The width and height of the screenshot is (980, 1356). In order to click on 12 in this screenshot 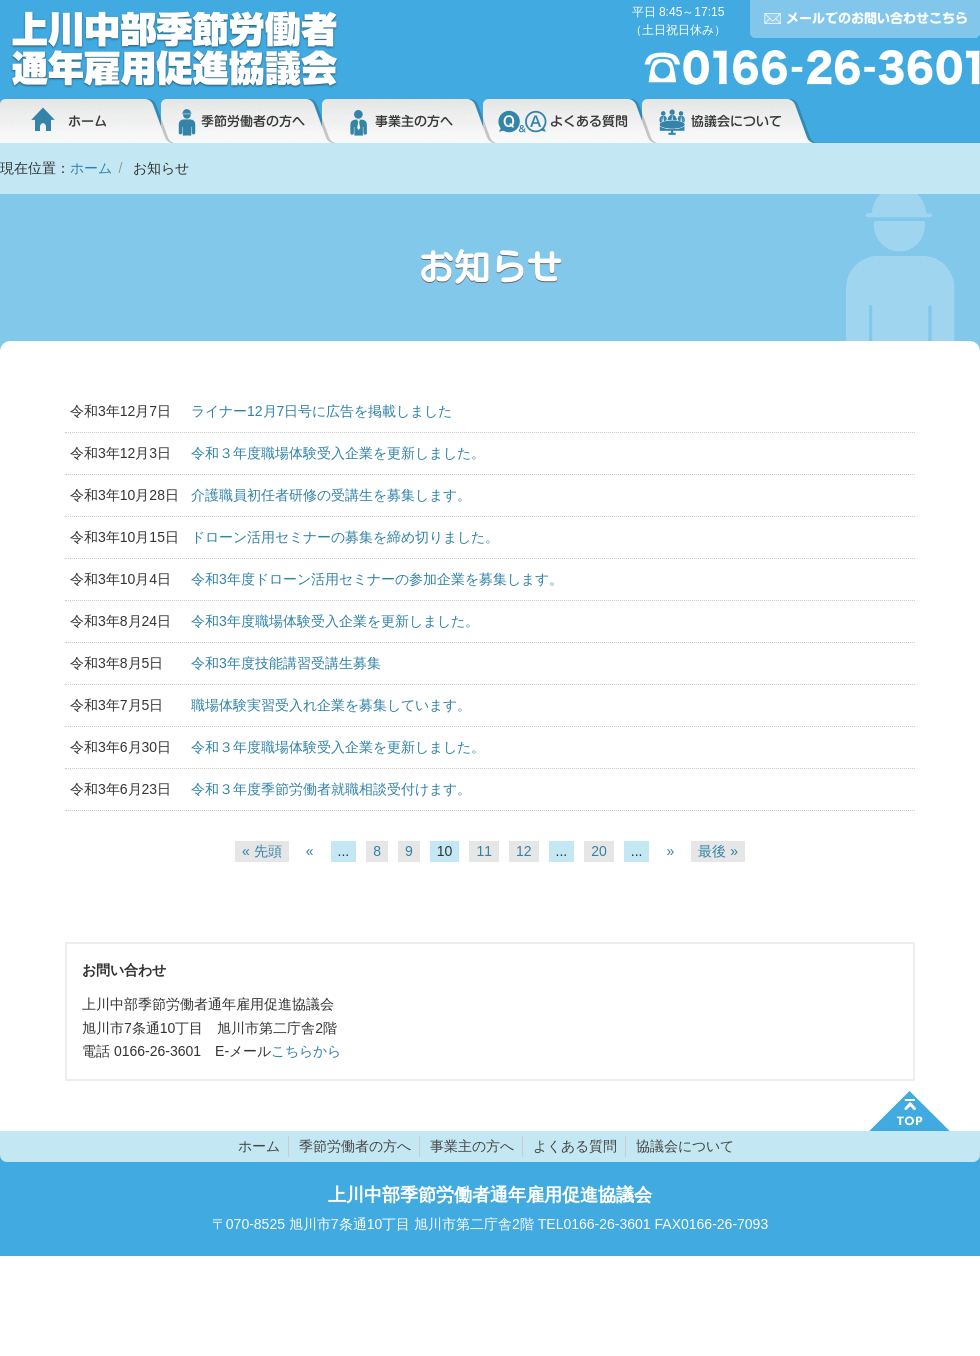, I will do `click(524, 851)`.